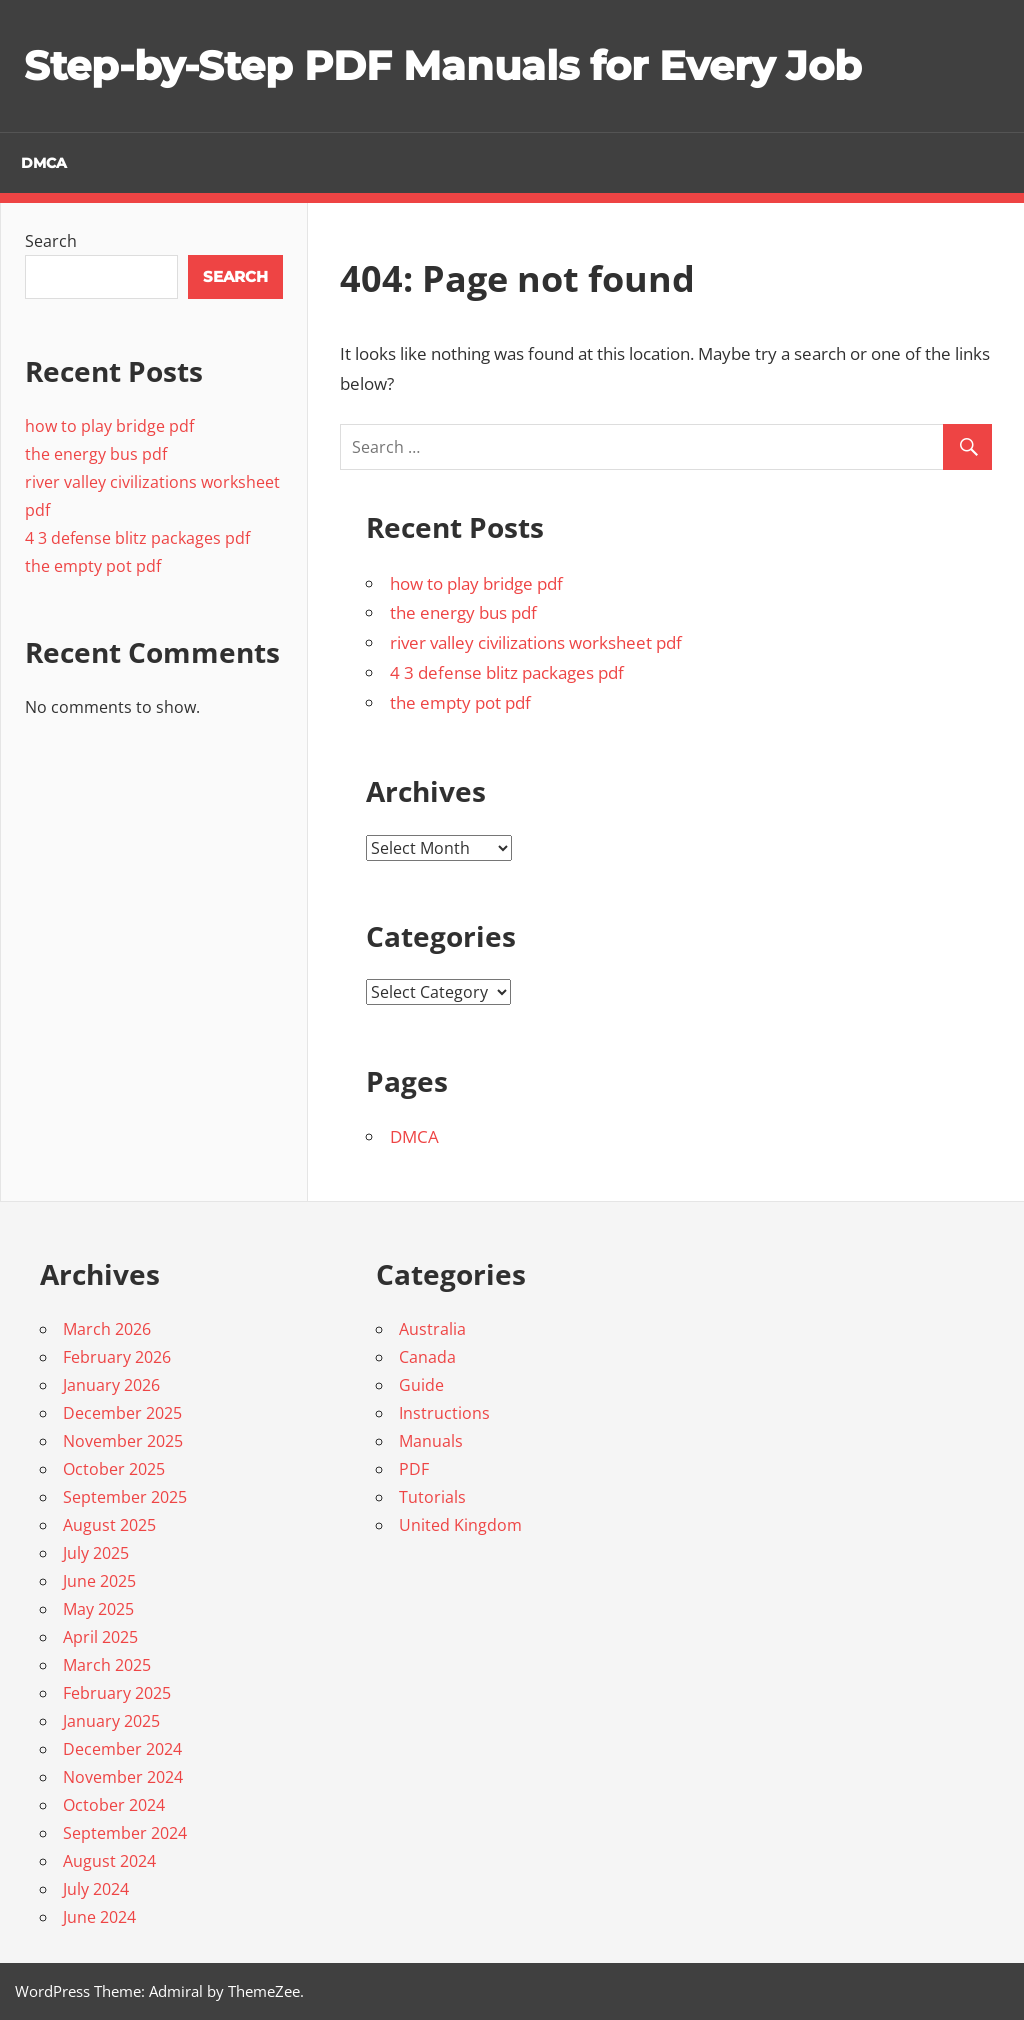 Image resolution: width=1024 pixels, height=2020 pixels. I want to click on October 2024, so click(114, 1805).